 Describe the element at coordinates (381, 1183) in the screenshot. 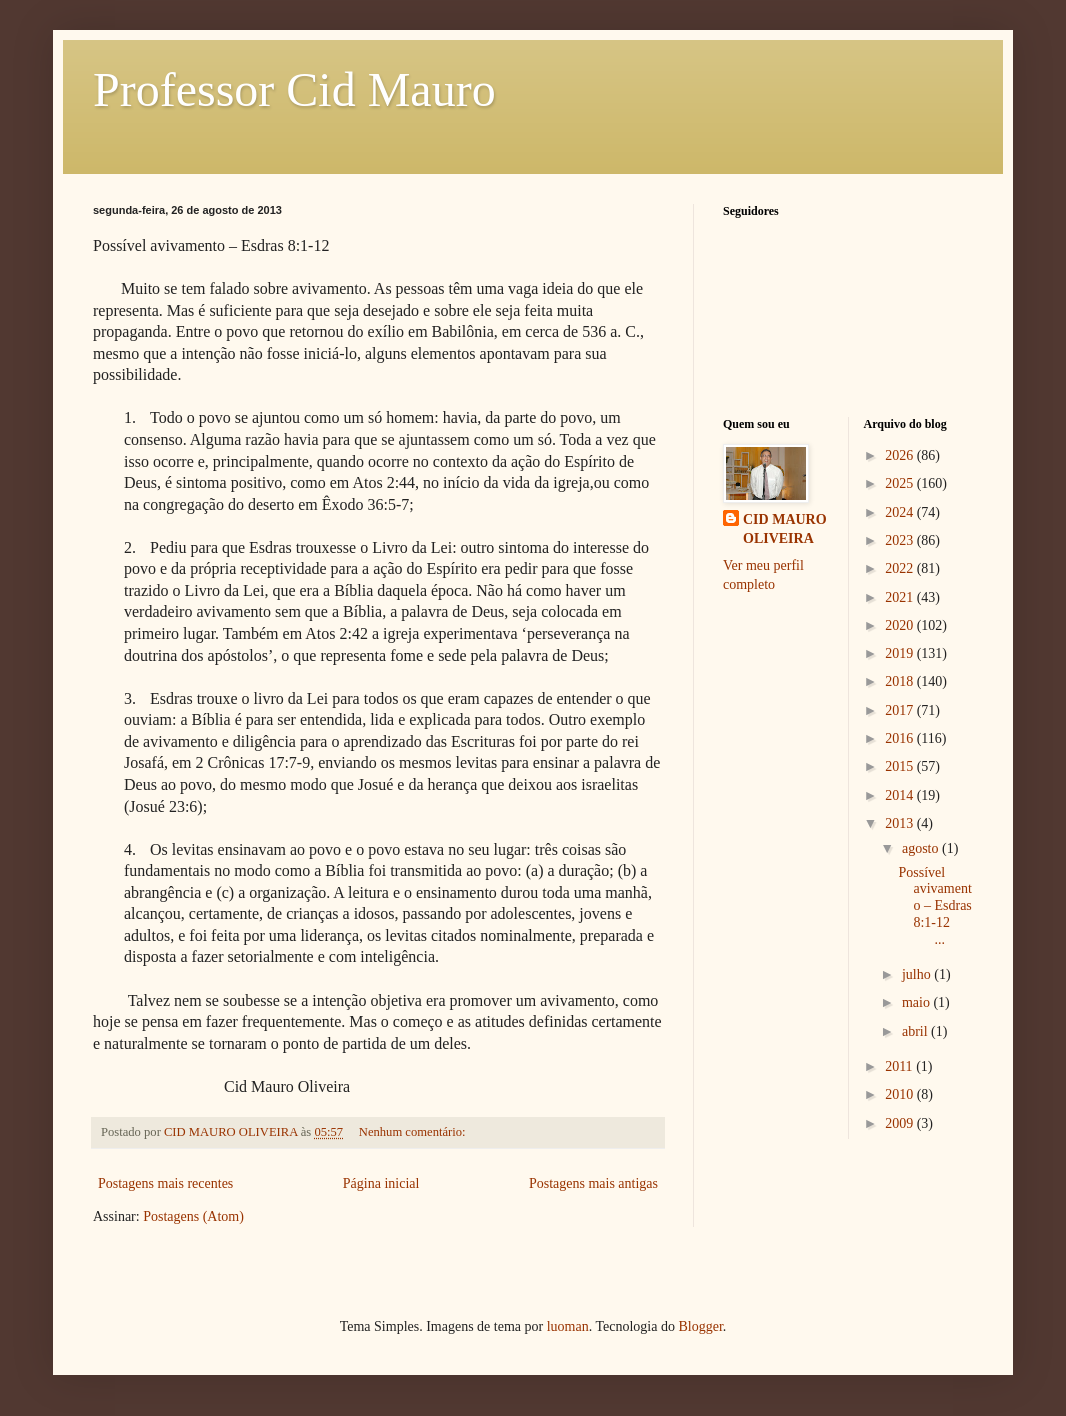

I see `Página inicial` at that location.